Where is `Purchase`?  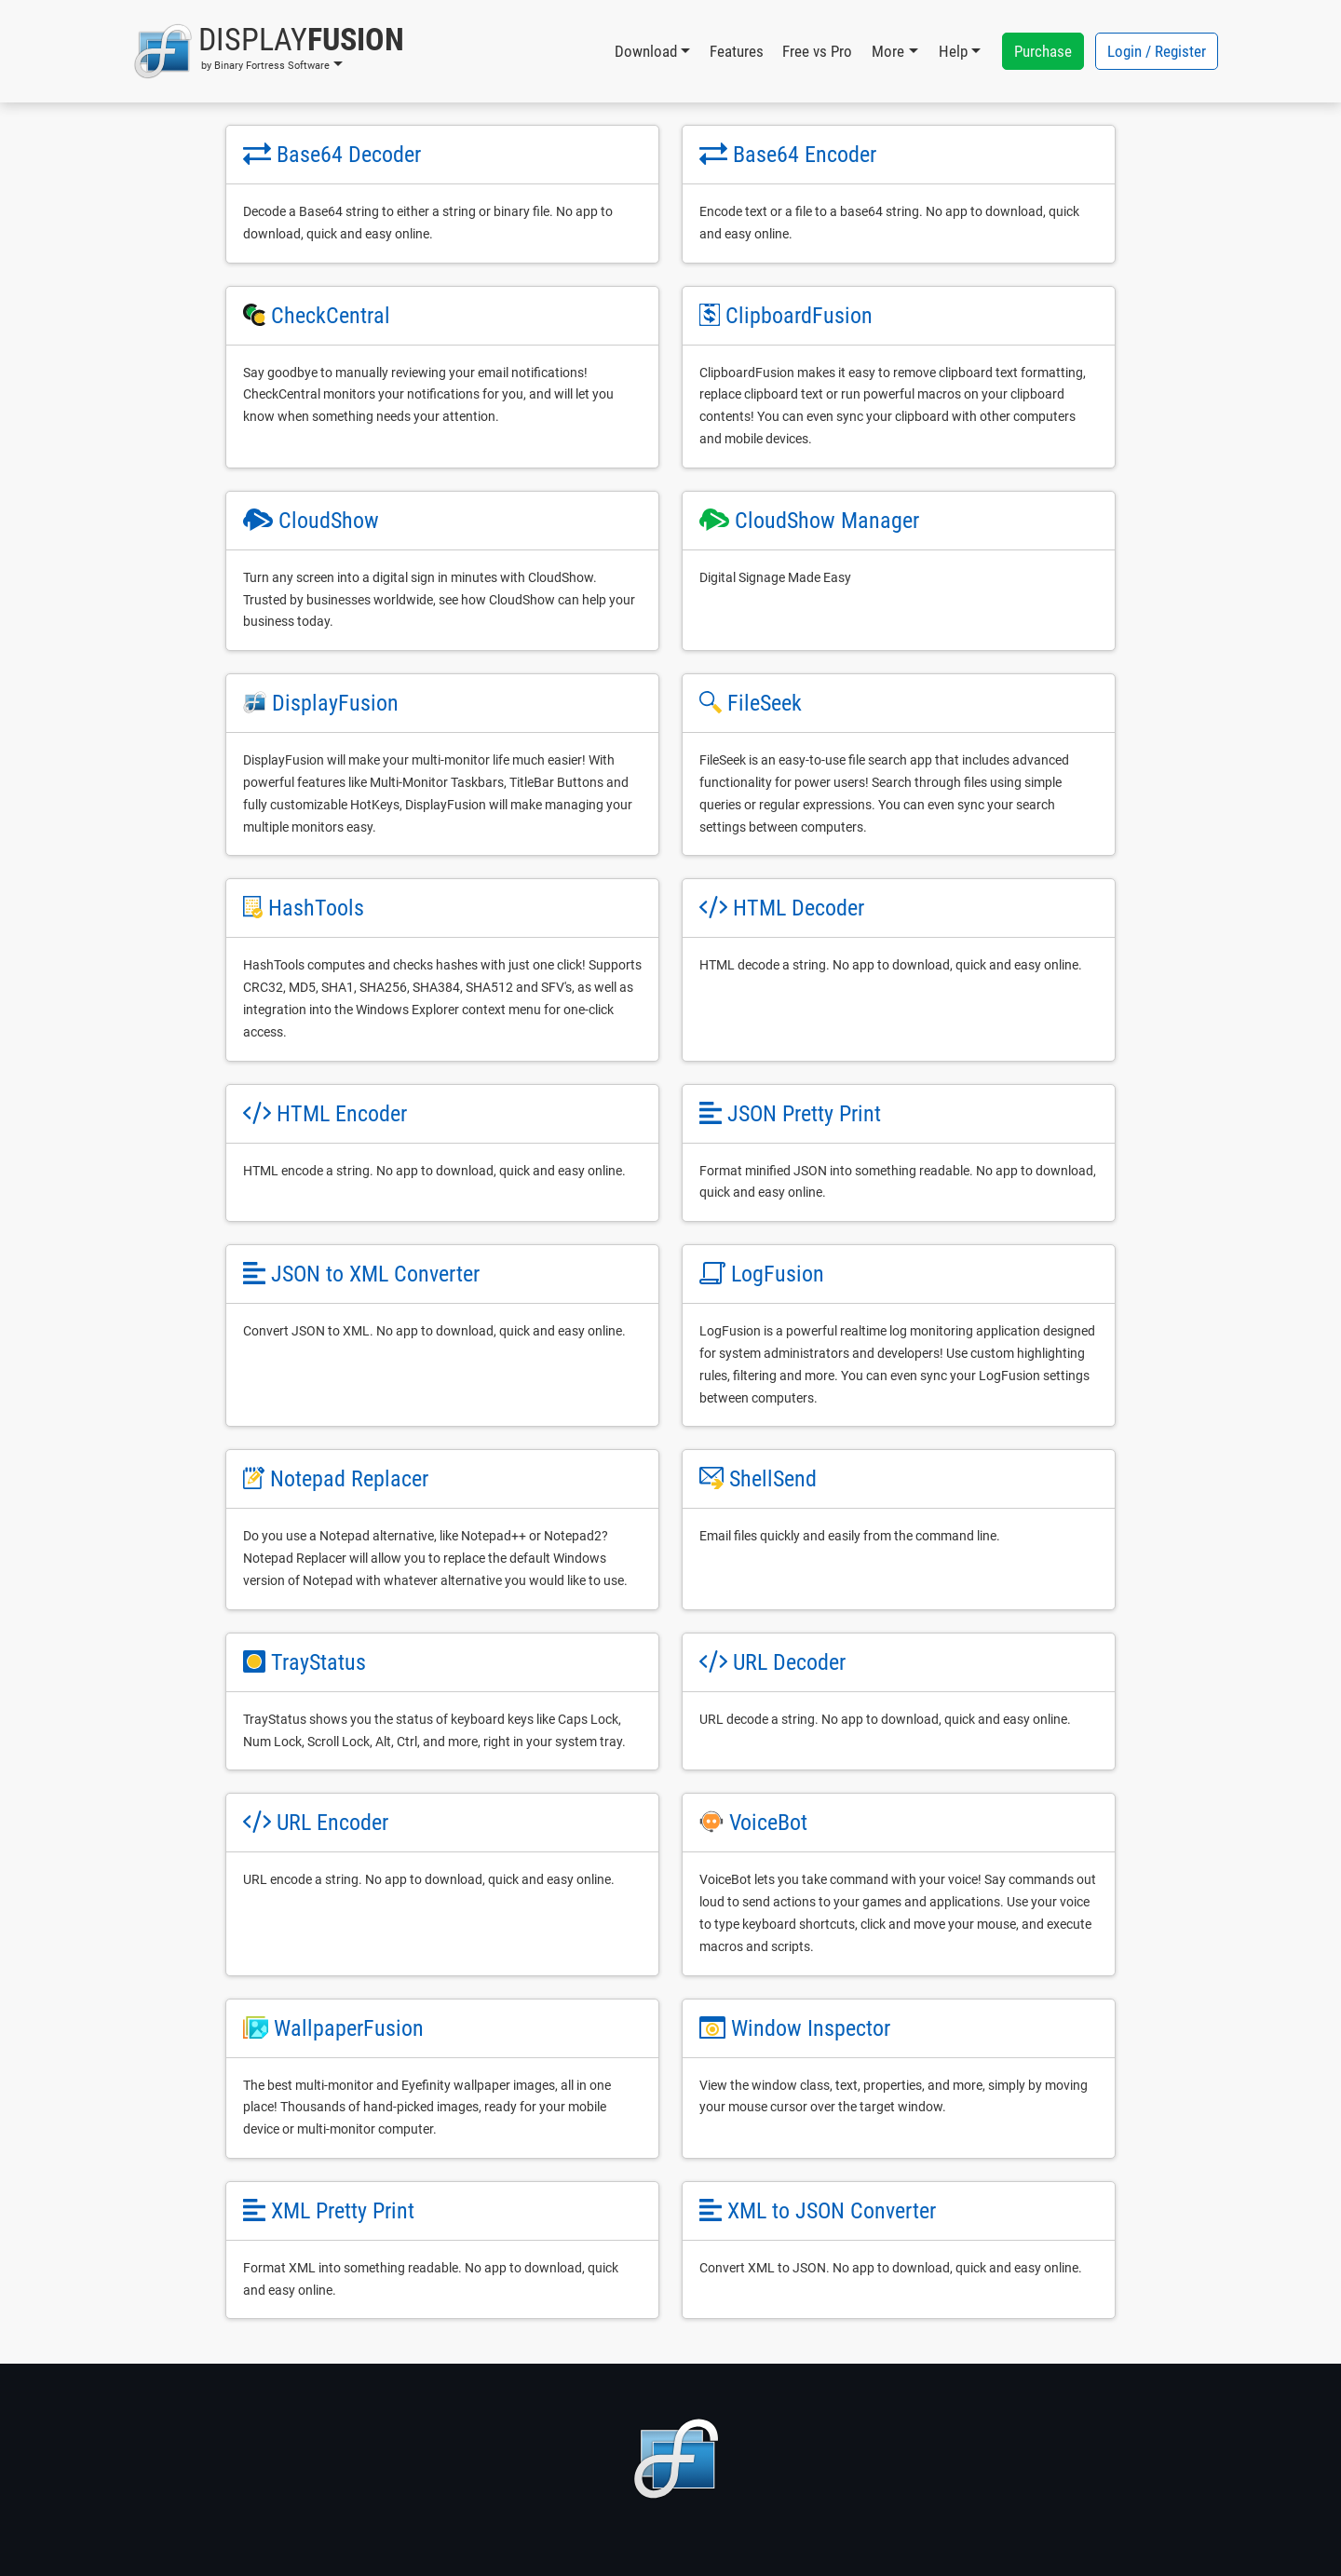 Purchase is located at coordinates (1043, 51).